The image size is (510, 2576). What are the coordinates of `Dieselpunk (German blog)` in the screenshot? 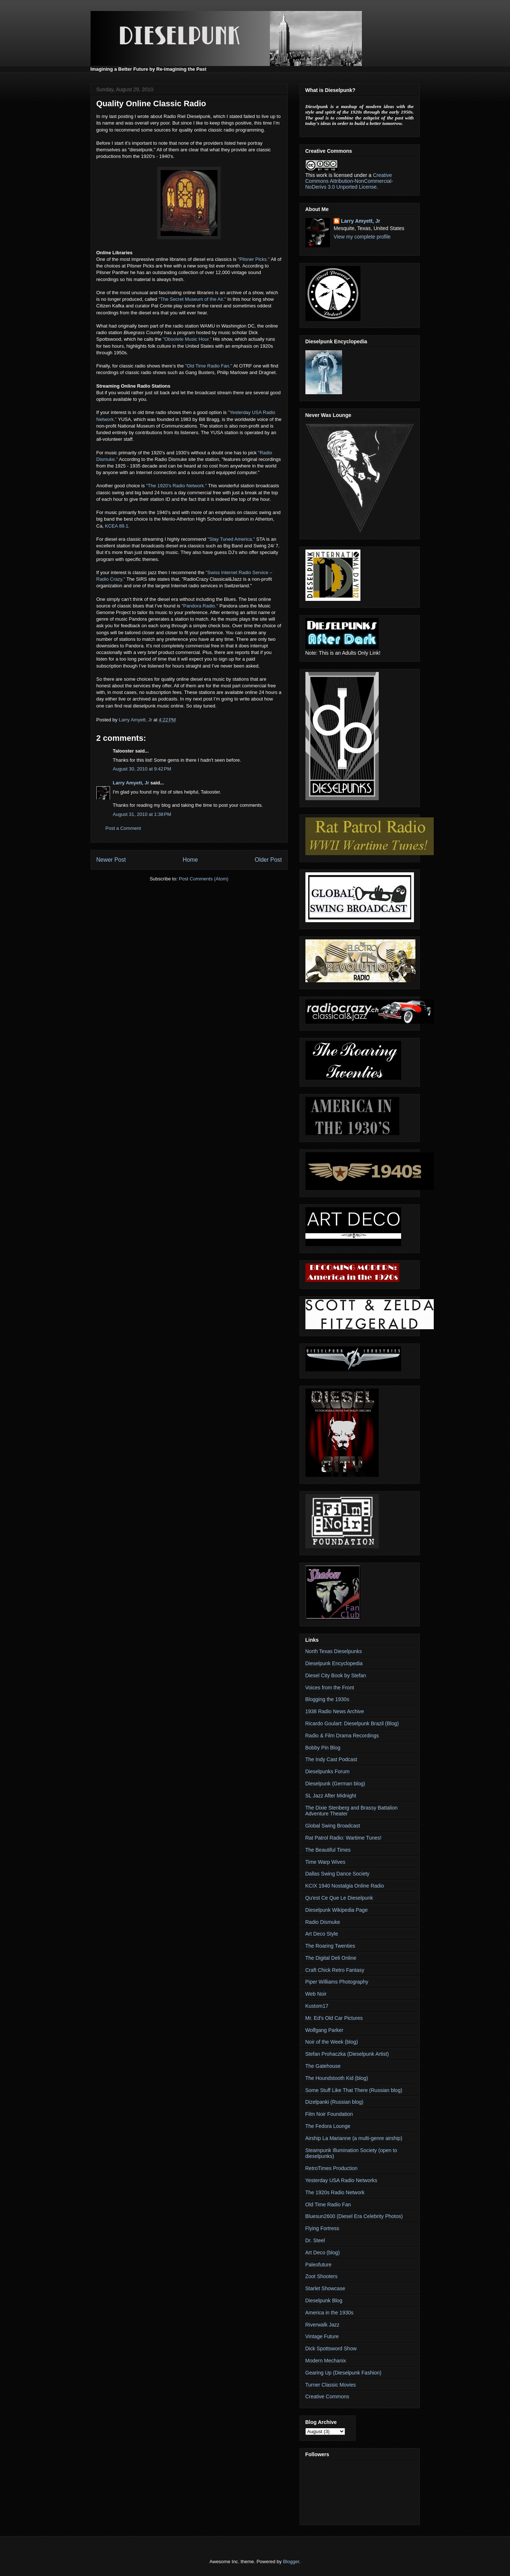 It's located at (335, 1783).